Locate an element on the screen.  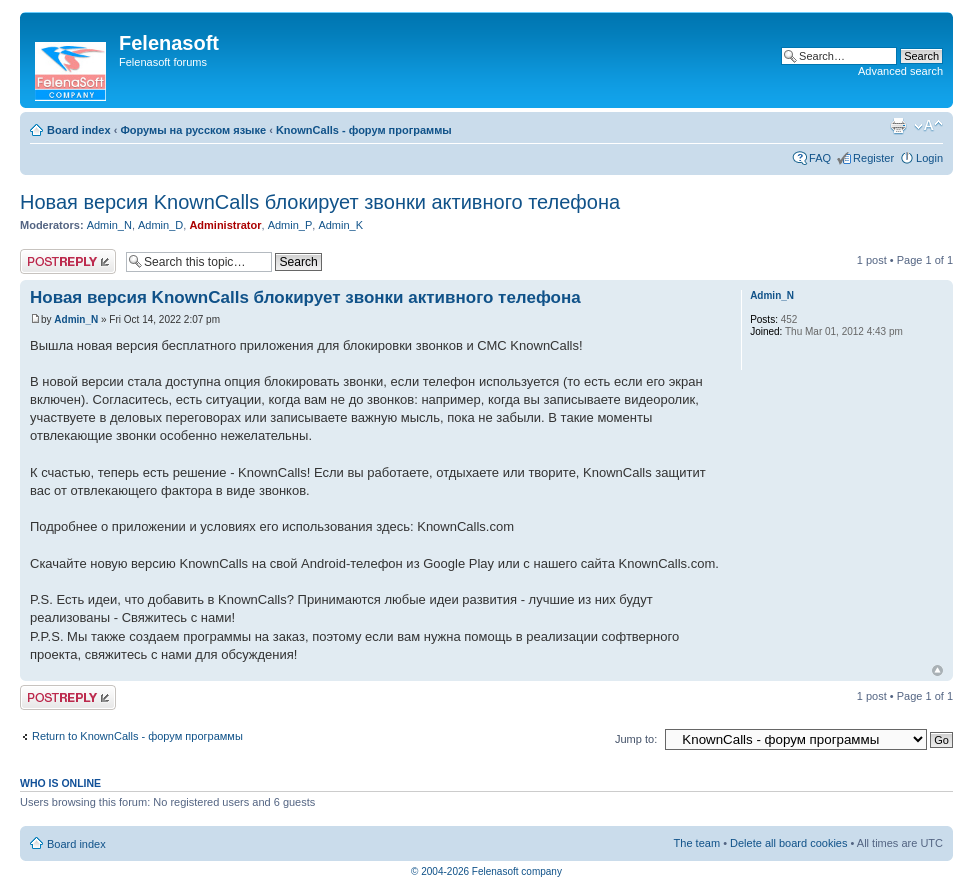
Top is located at coordinates (937, 670).